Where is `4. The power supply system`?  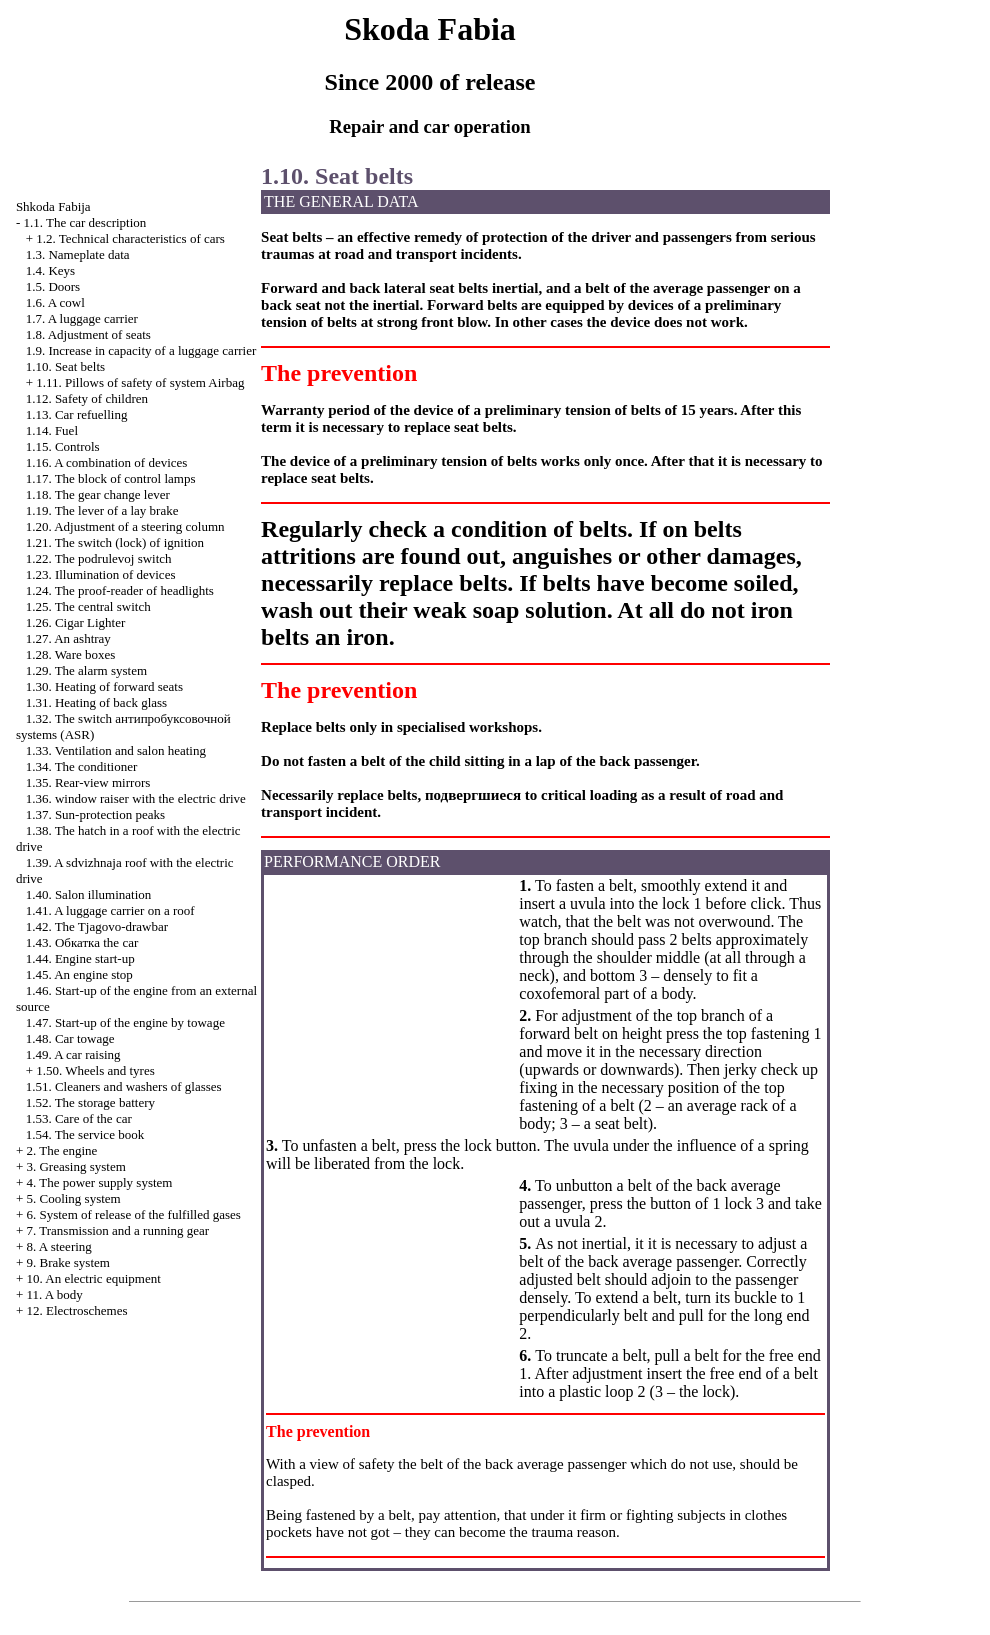
4. The power supply system is located at coordinates (99, 1182).